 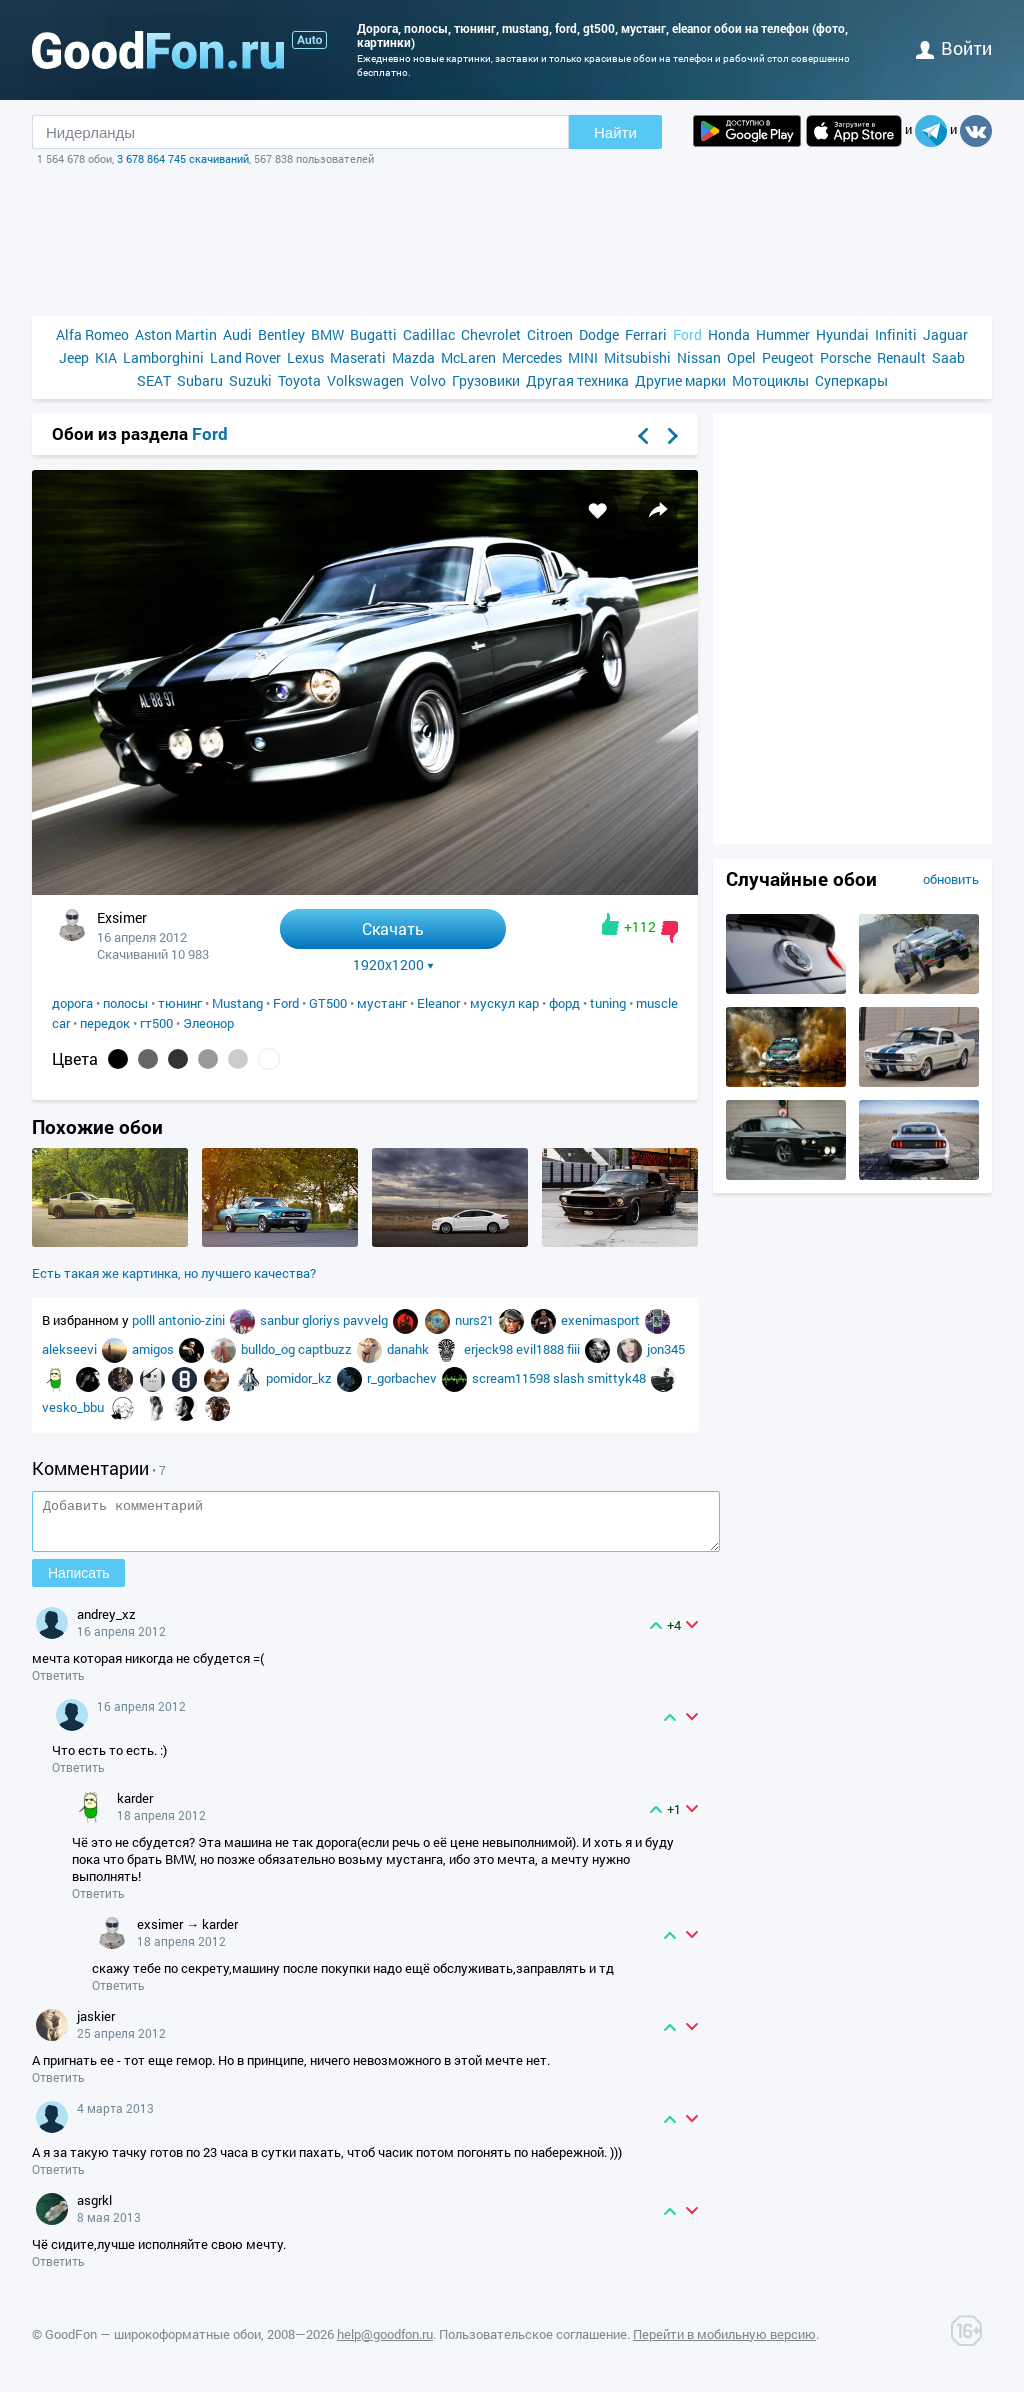 I want to click on scream11598, so click(x=512, y=1378).